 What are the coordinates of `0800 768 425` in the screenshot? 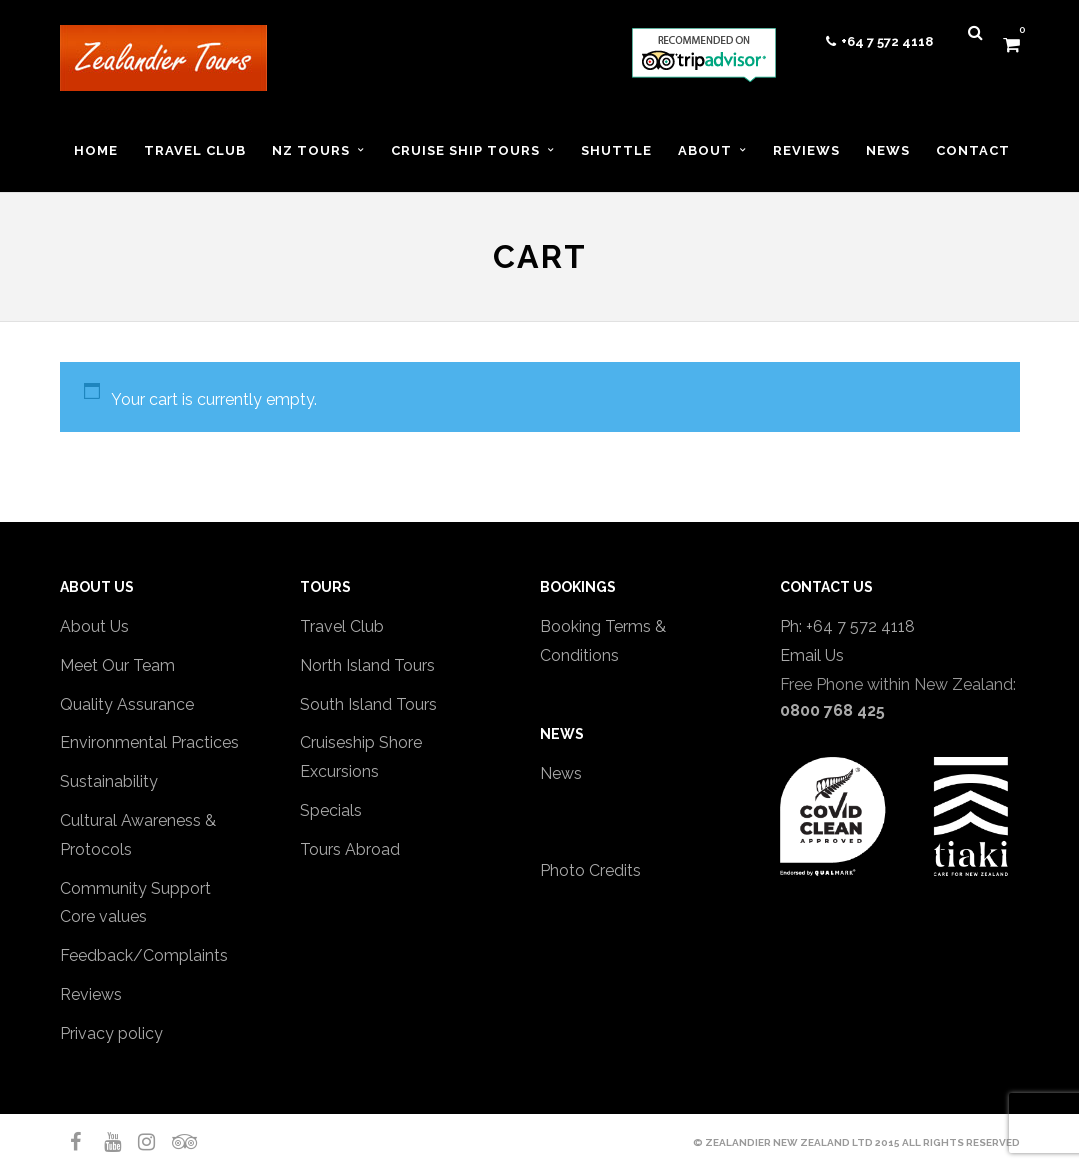 It's located at (832, 710).